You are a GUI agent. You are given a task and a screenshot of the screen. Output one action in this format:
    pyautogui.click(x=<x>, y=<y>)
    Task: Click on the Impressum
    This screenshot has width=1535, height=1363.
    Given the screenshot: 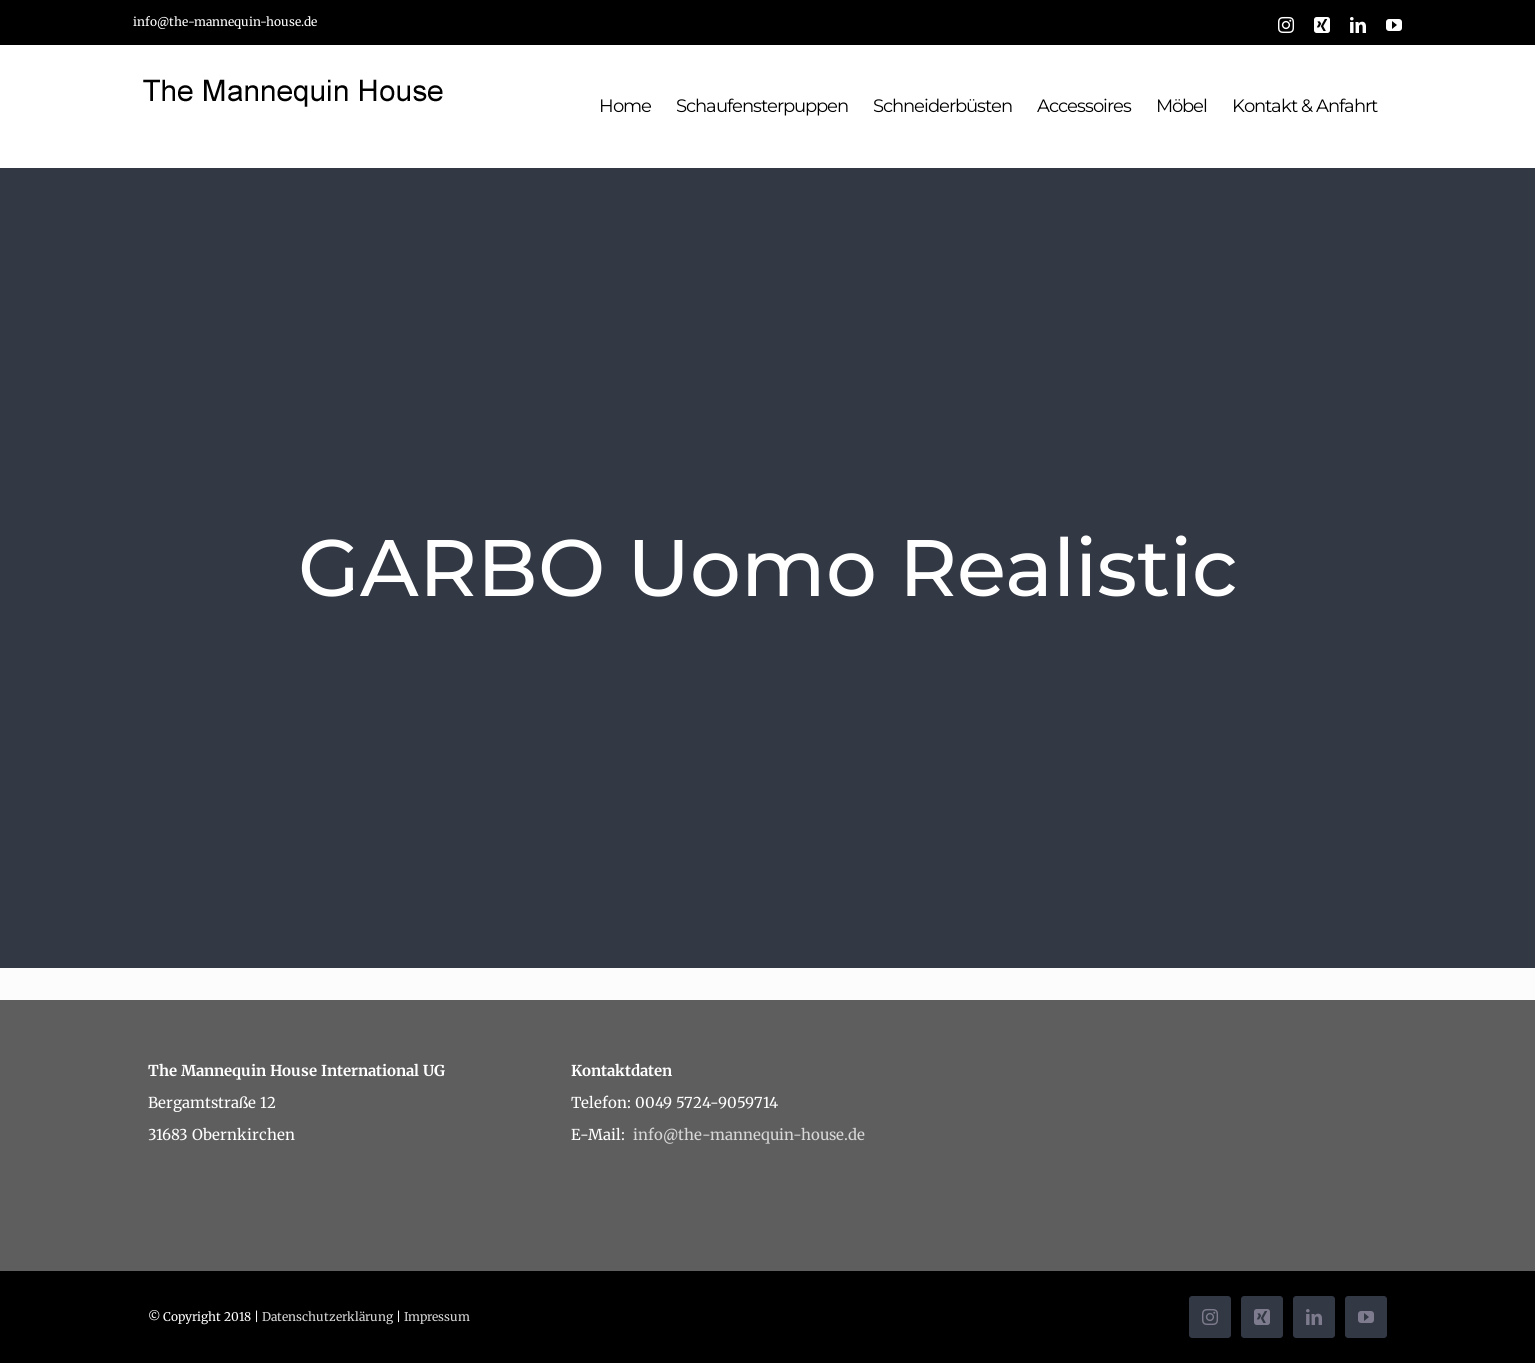 What is the action you would take?
    pyautogui.click(x=437, y=1316)
    